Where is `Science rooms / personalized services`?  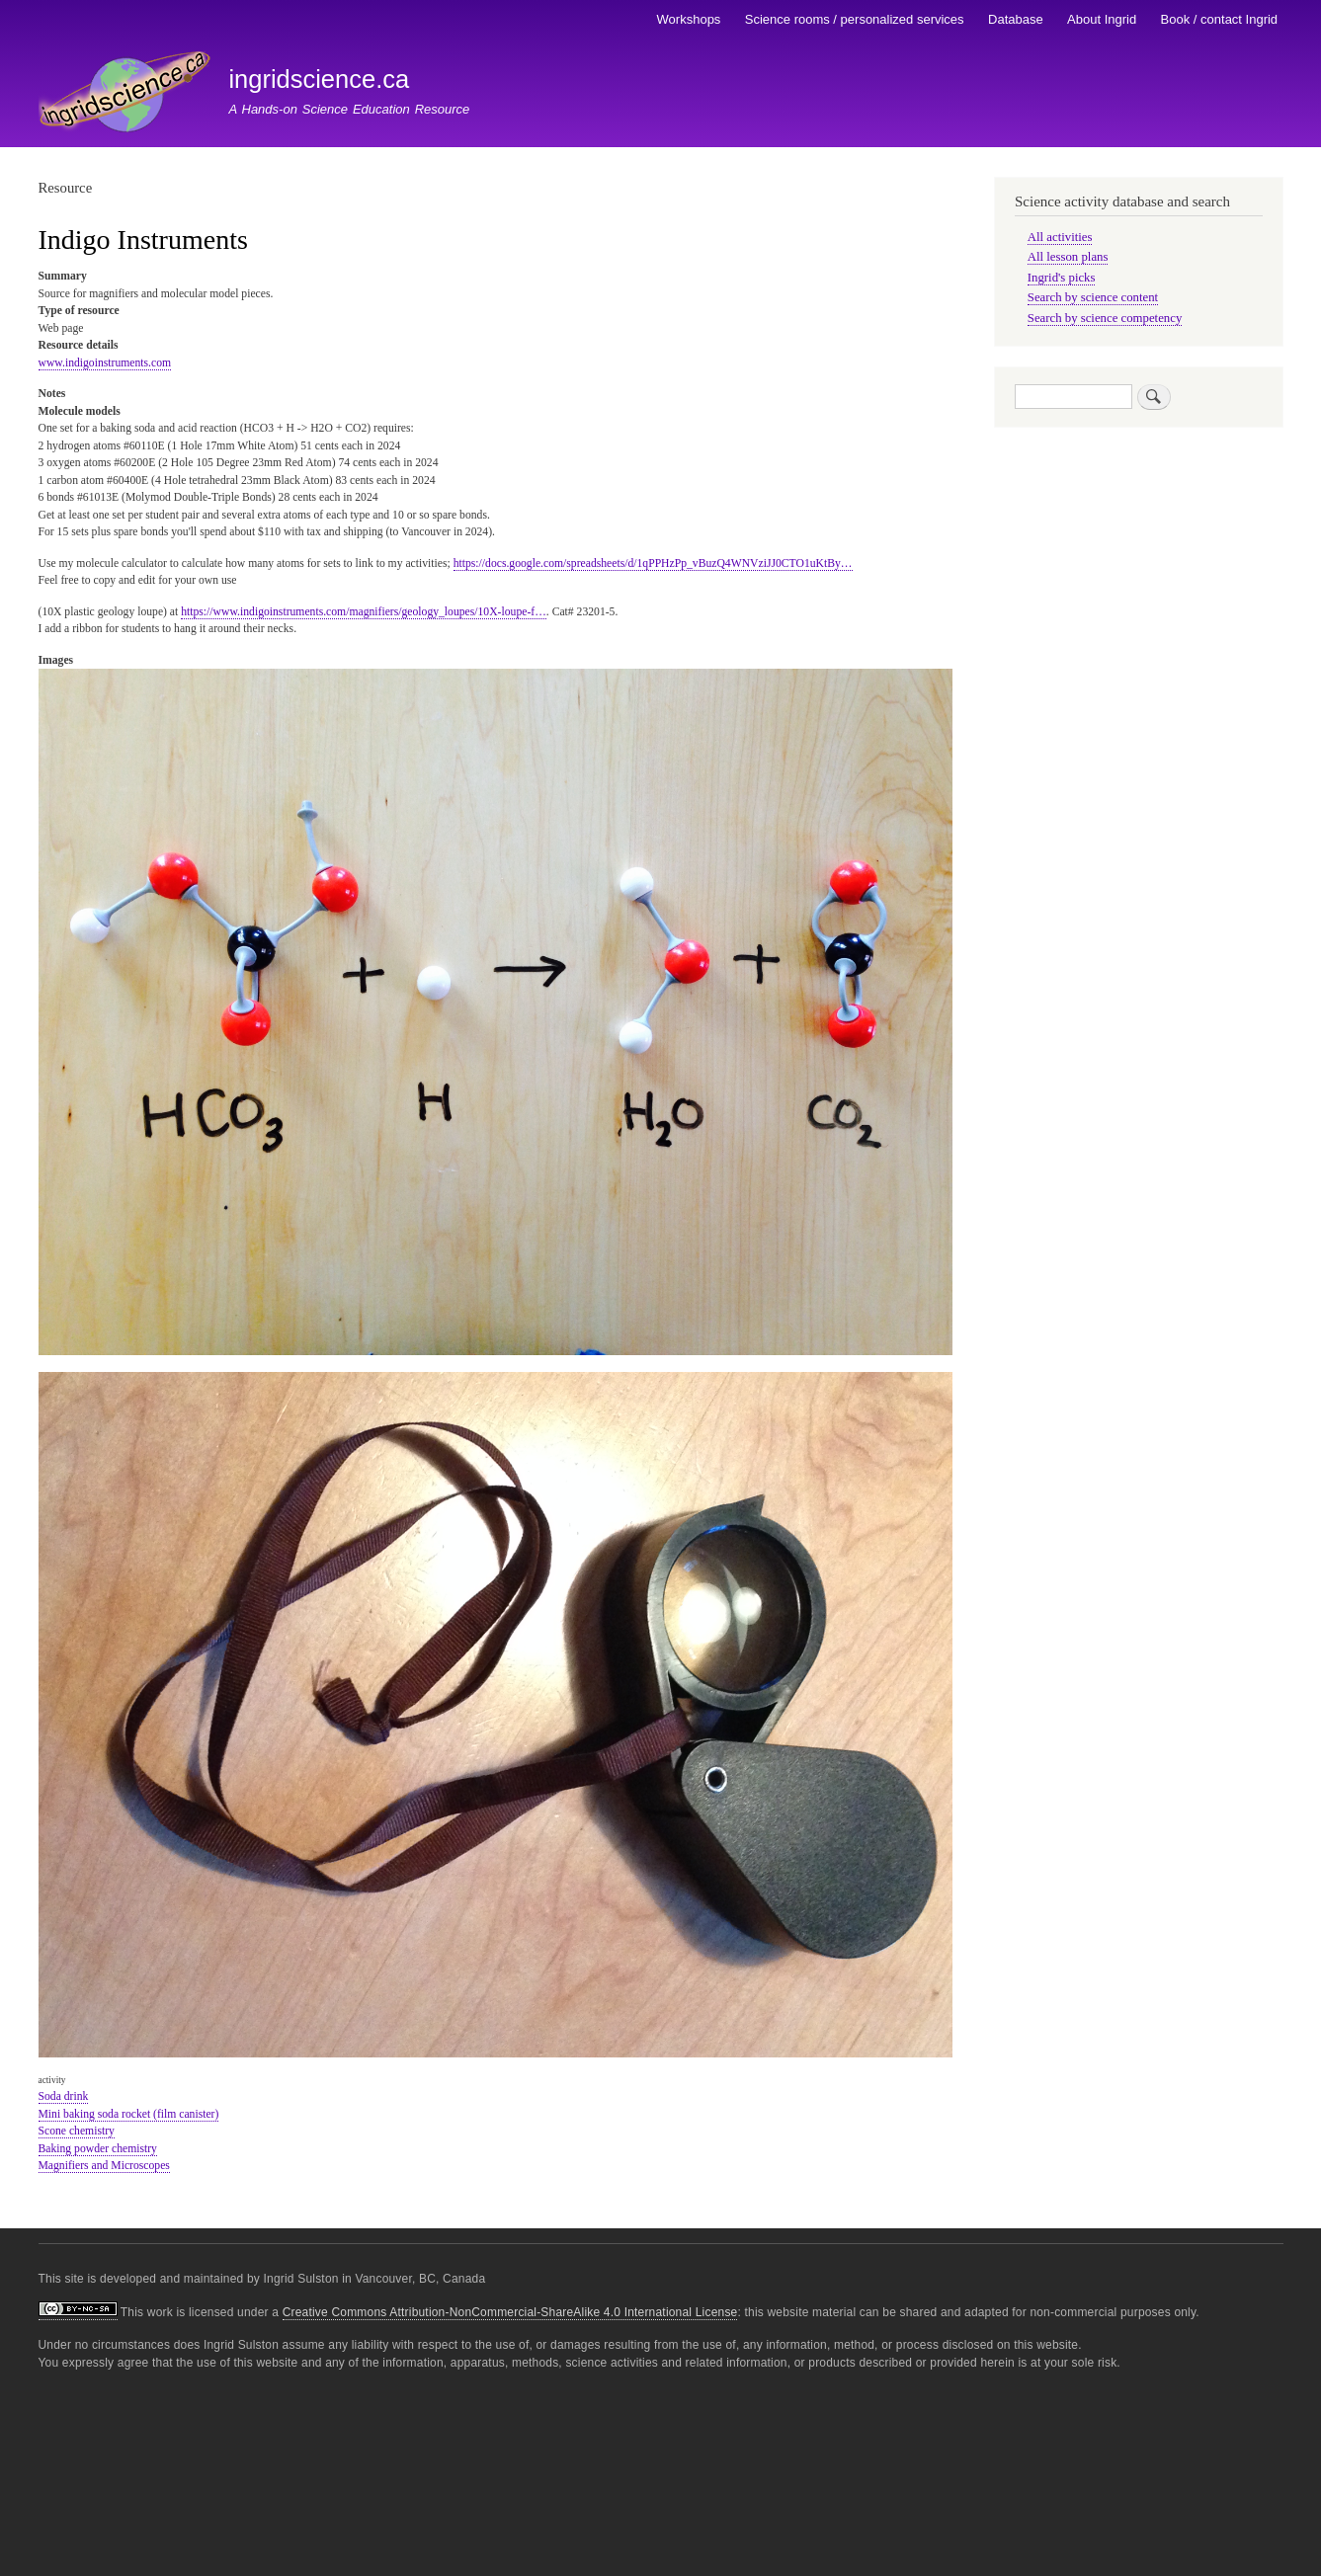 Science rooms / personalized services is located at coordinates (854, 19).